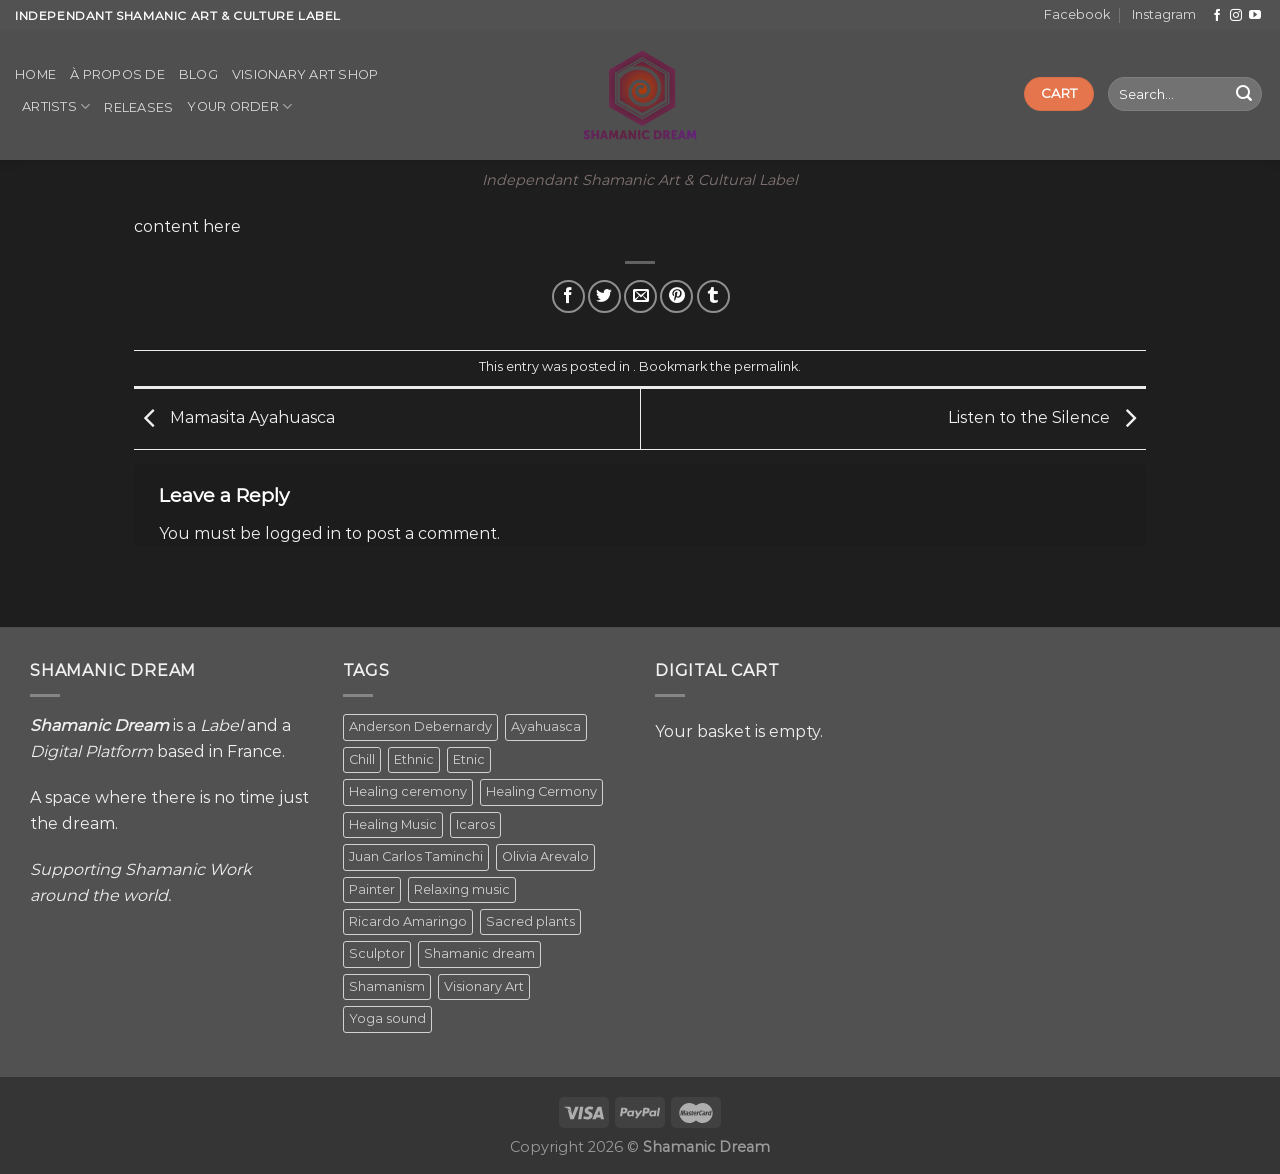 This screenshot has width=1280, height=1174. Describe the element at coordinates (198, 74) in the screenshot. I see `Blog` at that location.